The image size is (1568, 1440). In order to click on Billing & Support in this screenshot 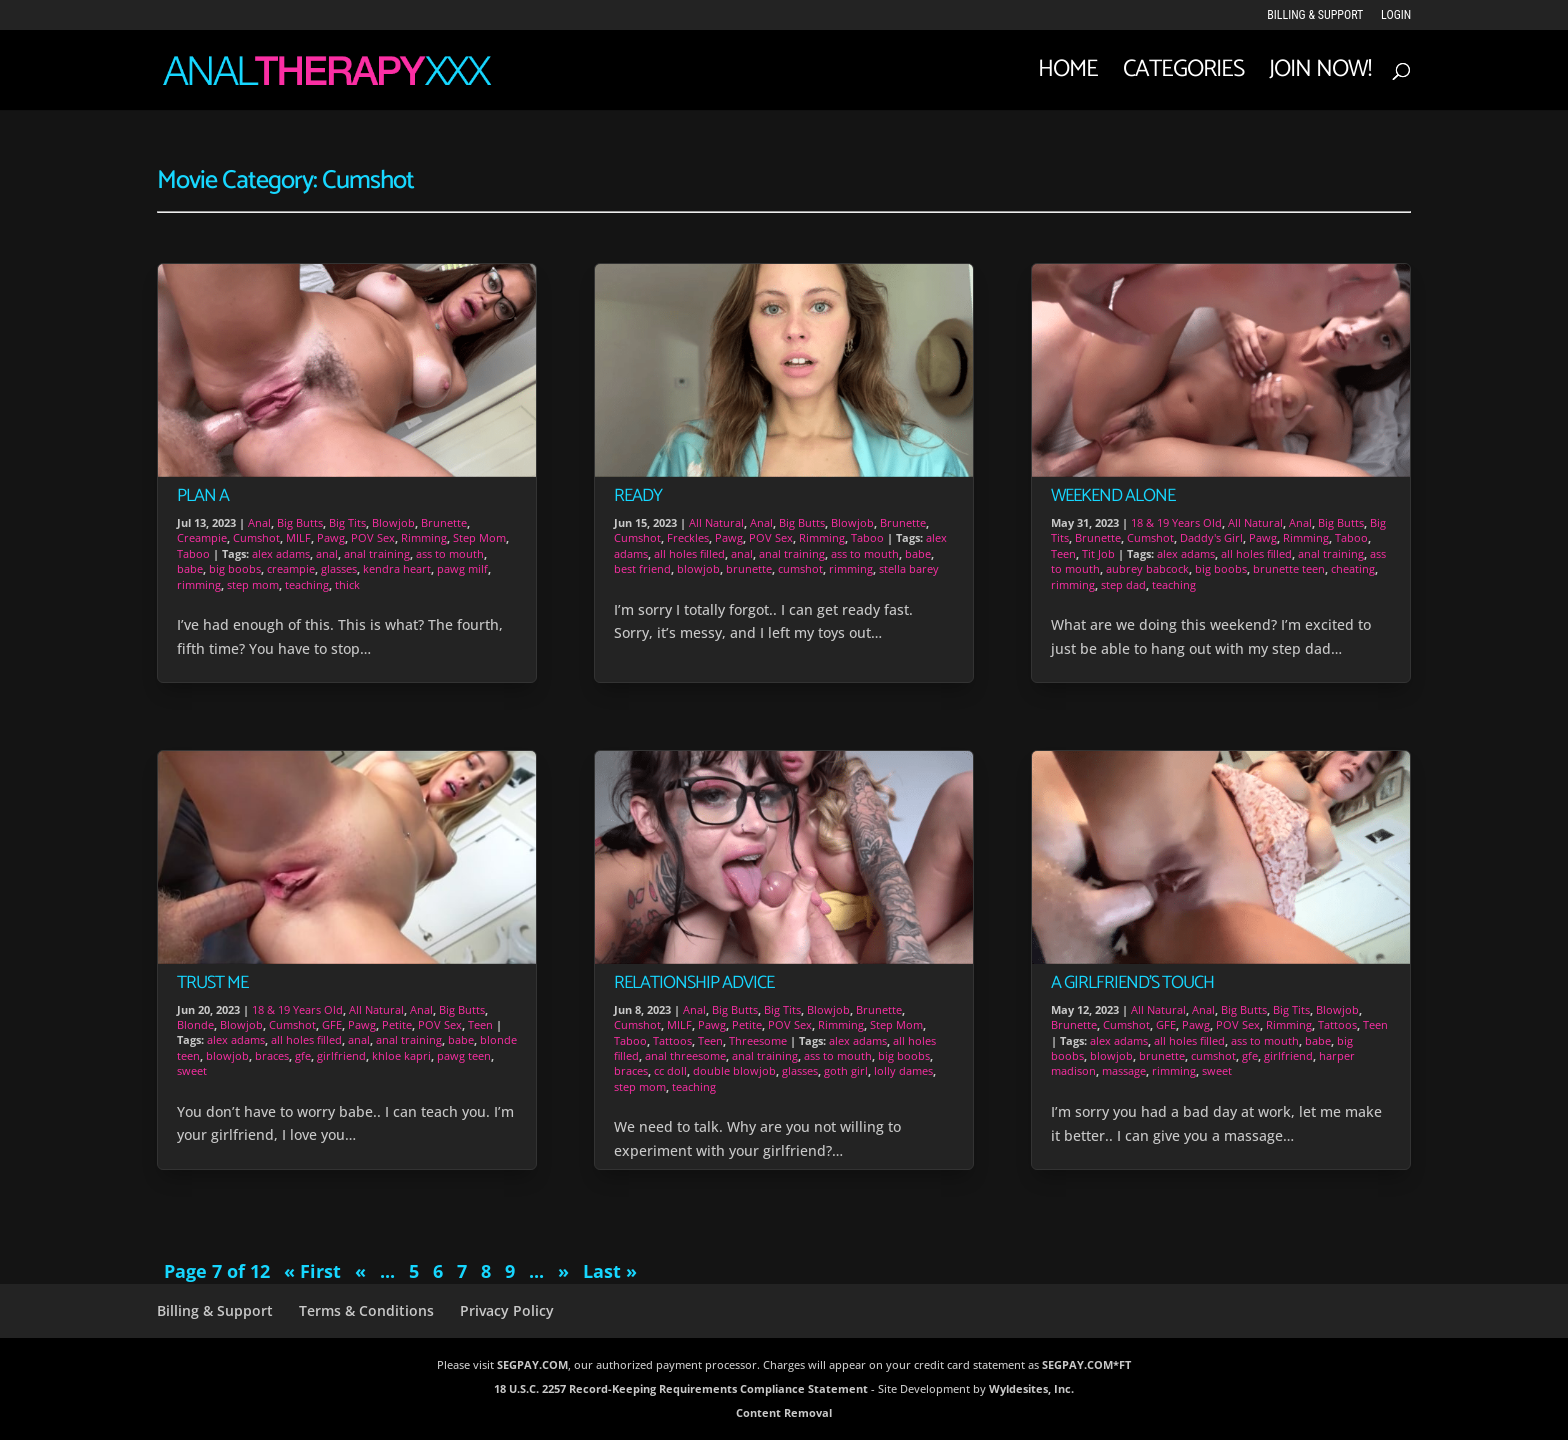, I will do `click(1315, 15)`.